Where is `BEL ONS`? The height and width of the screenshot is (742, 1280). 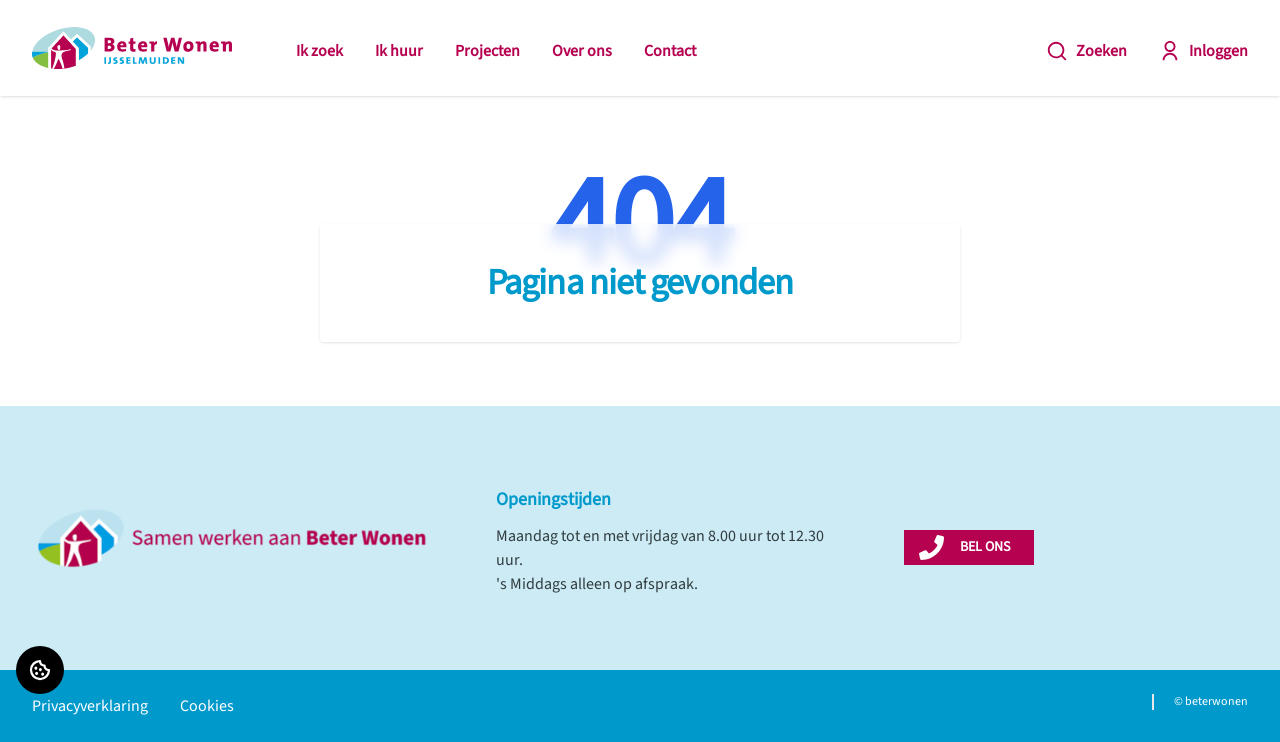 BEL ONS is located at coordinates (985, 547).